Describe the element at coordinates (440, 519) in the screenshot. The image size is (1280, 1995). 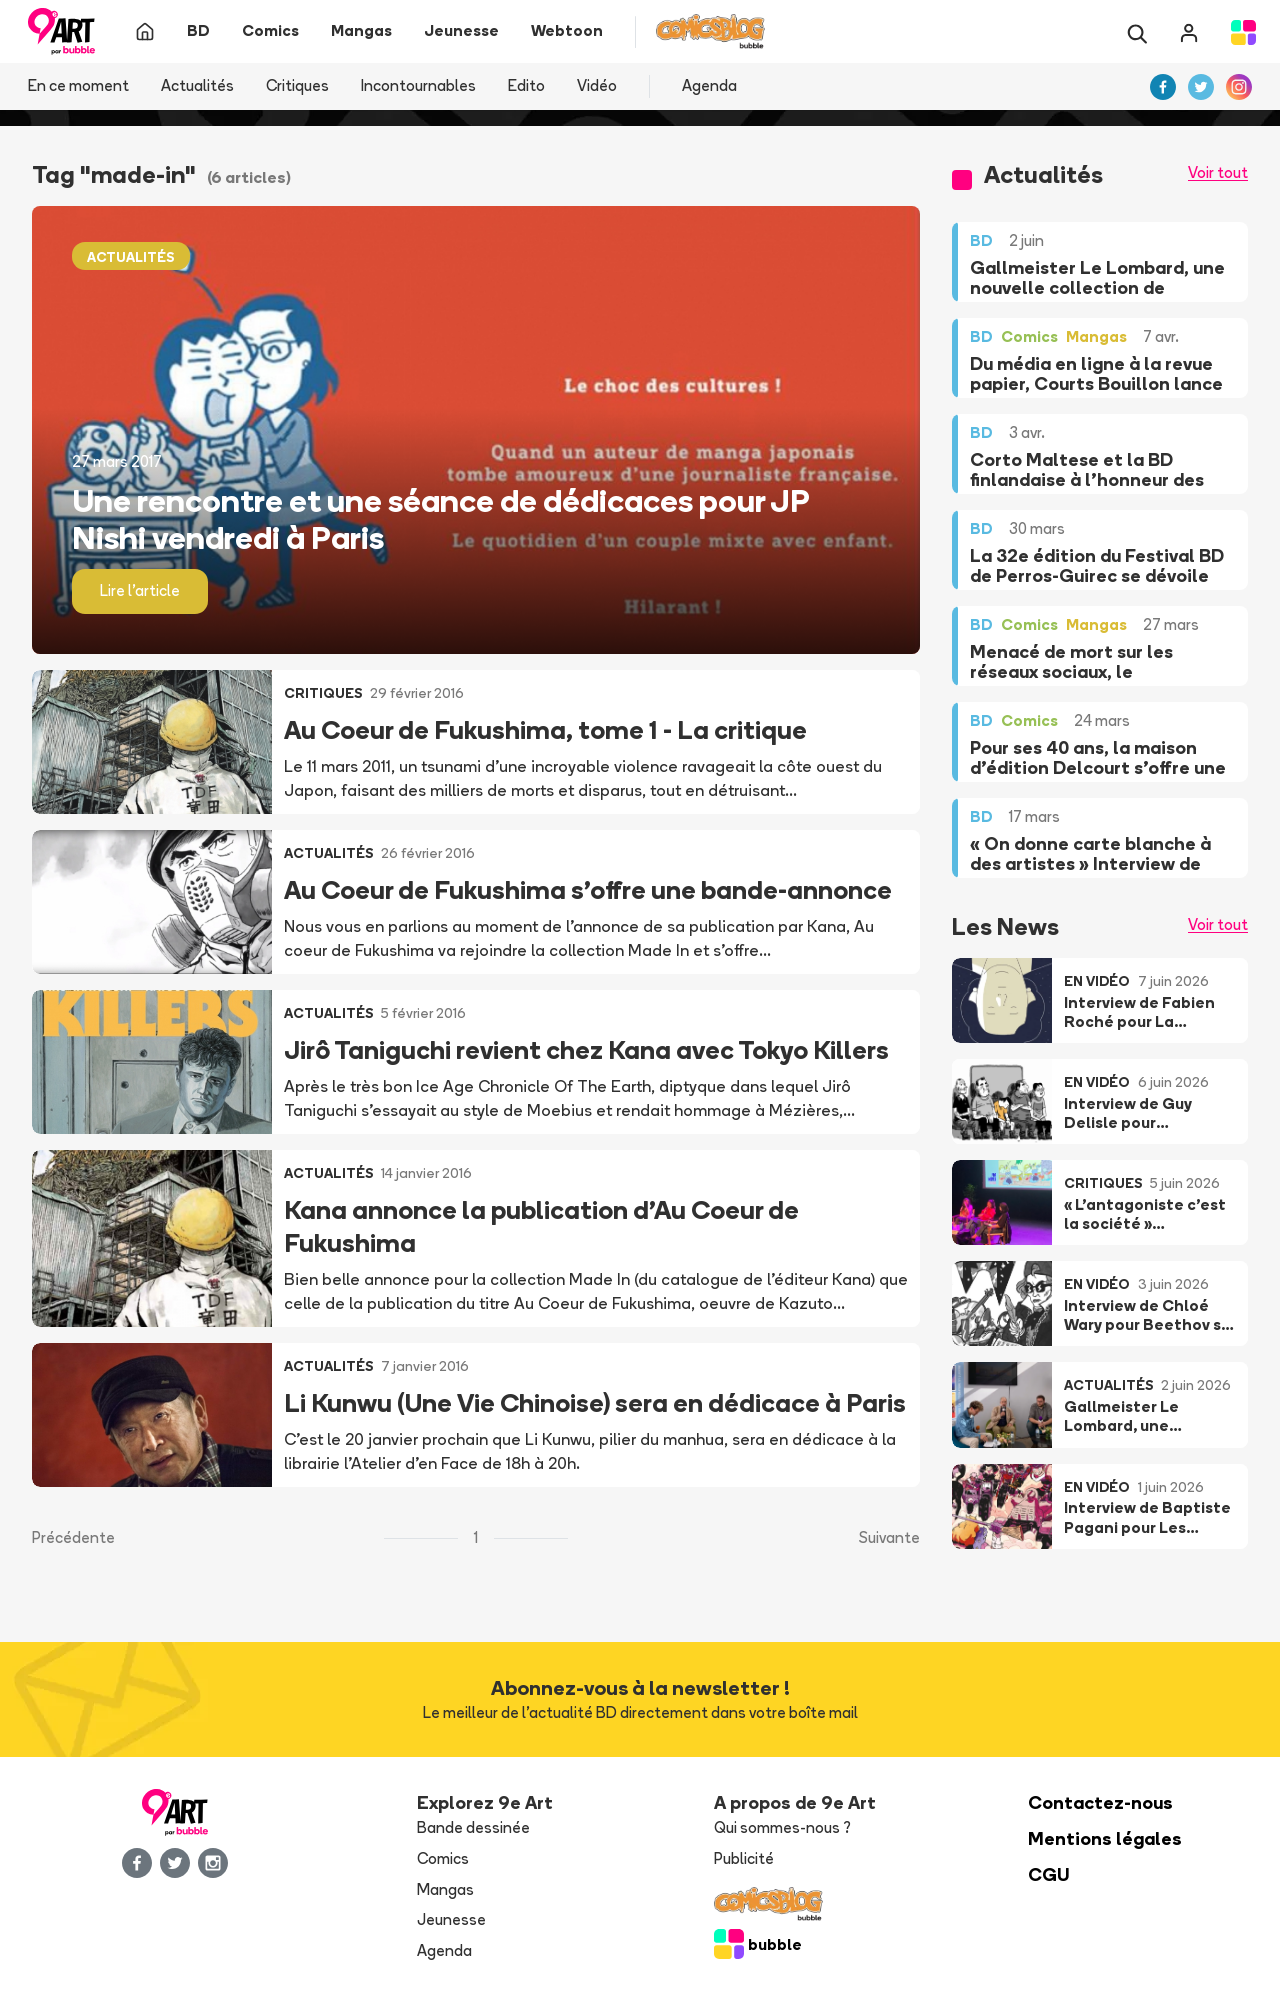
I see `Une rencontre et une séance de dédicaces pour JP Nishi vendredi à Paris` at that location.